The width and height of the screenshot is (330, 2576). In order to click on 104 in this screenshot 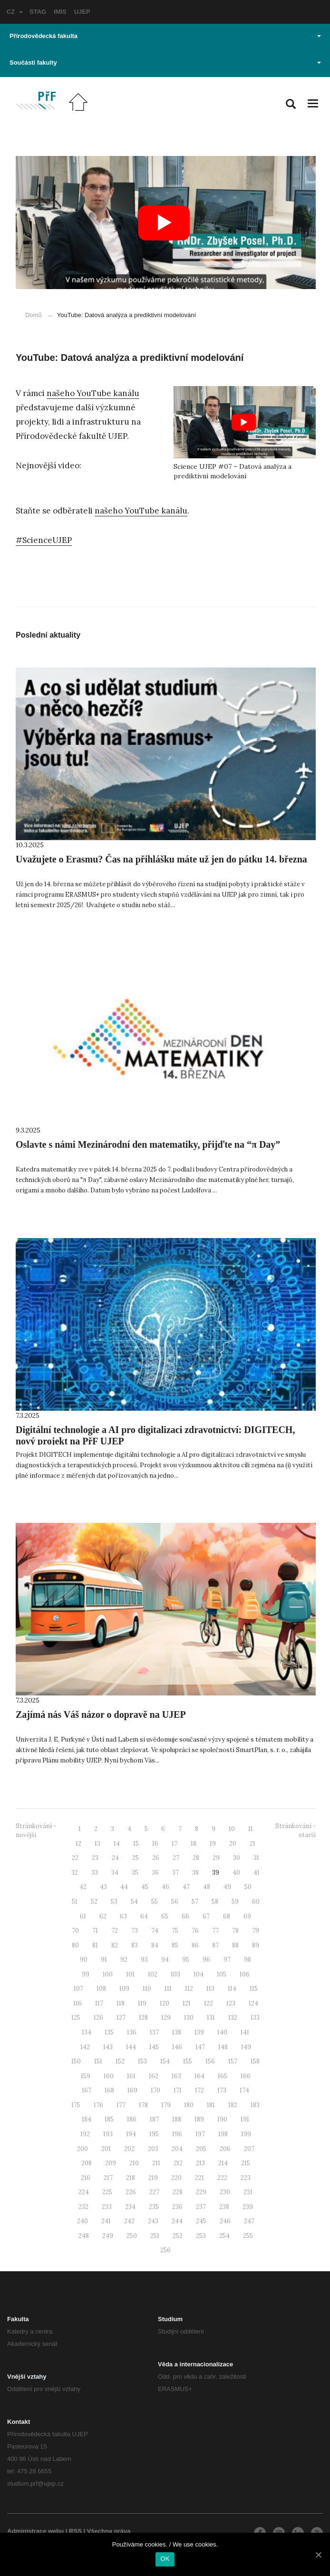, I will do `click(199, 1974)`.